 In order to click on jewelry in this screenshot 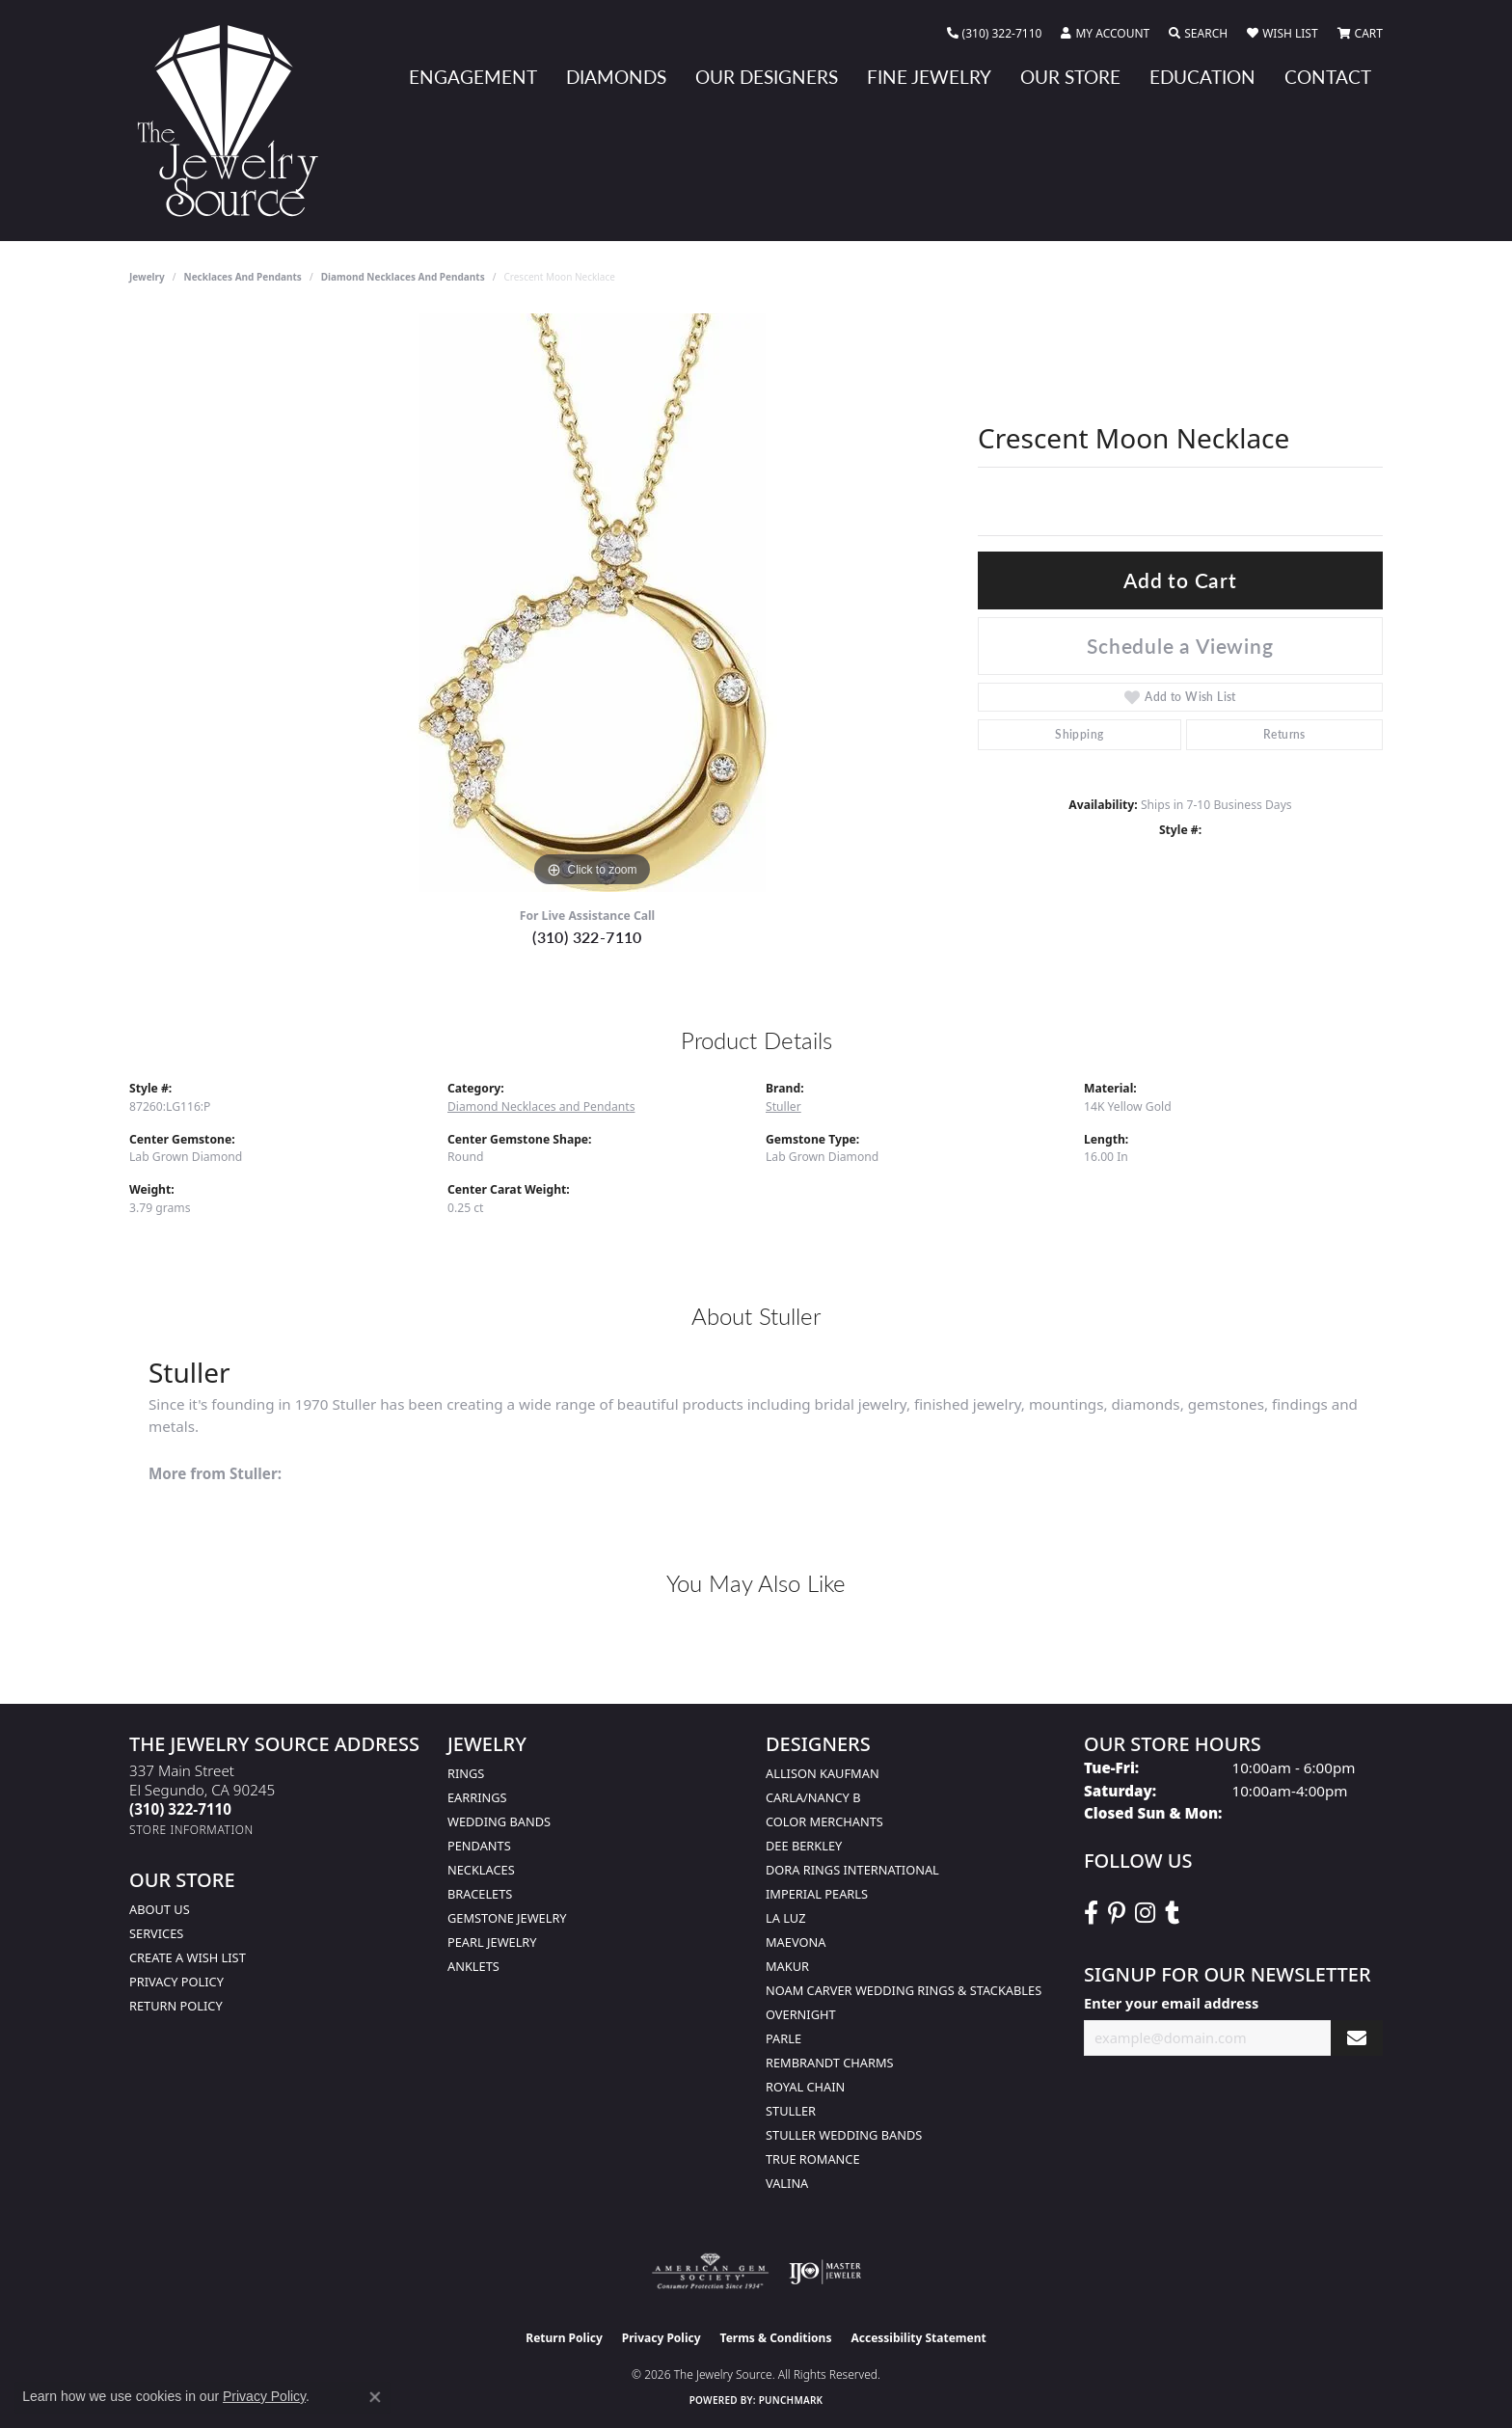, I will do `click(147, 276)`.